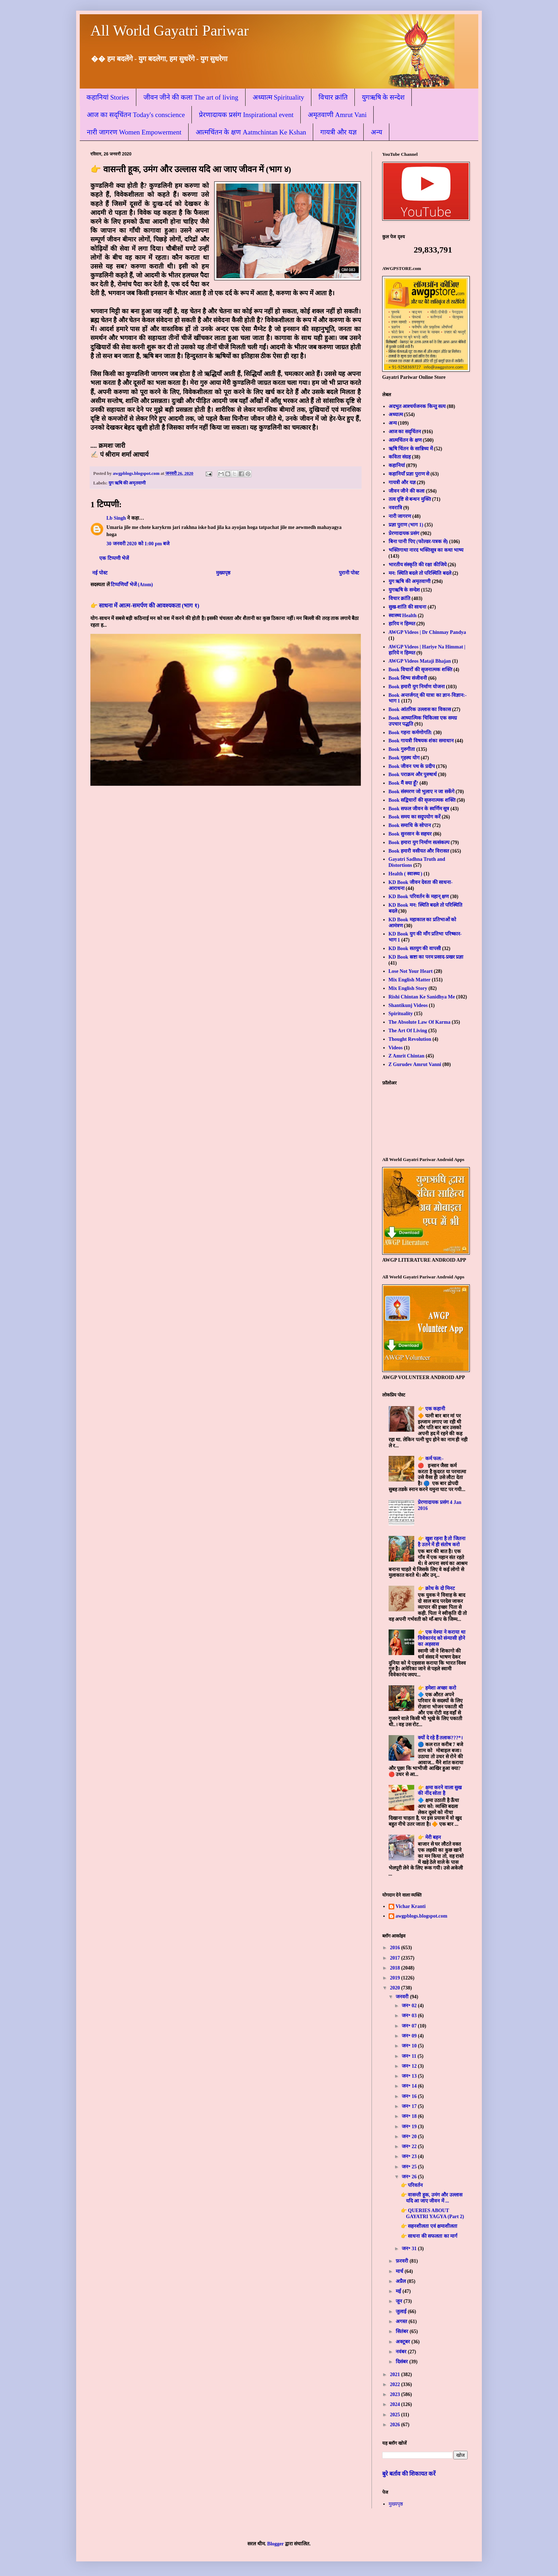 This screenshot has height=2576, width=558. Describe the element at coordinates (137, 543) in the screenshot. I see `30 जनवरी 2020 को 1:00 pm बजे` at that location.